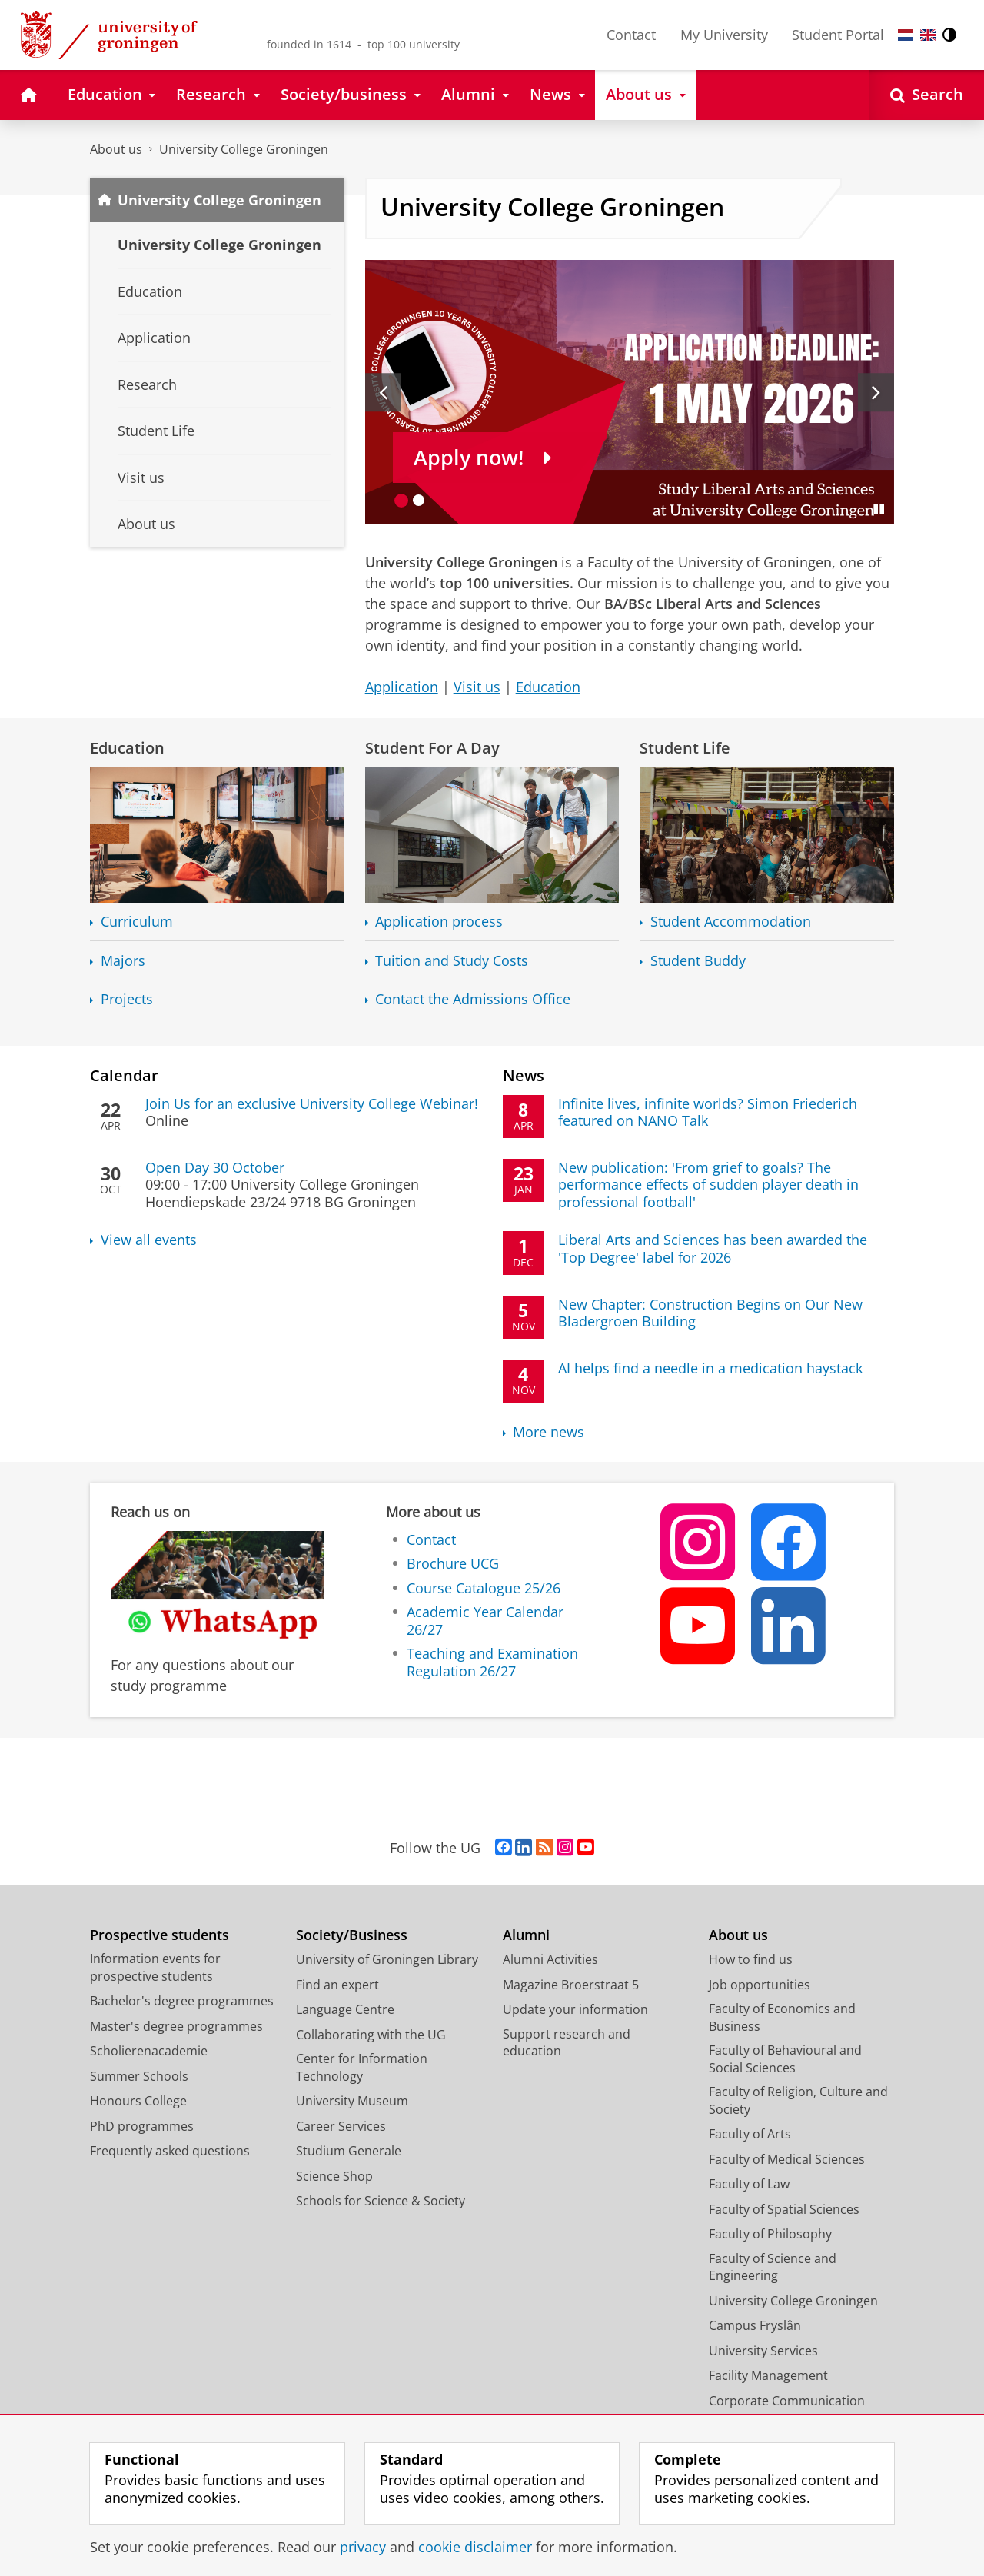 The height and width of the screenshot is (2576, 984). What do you see at coordinates (127, 999) in the screenshot?
I see `Projects` at bounding box center [127, 999].